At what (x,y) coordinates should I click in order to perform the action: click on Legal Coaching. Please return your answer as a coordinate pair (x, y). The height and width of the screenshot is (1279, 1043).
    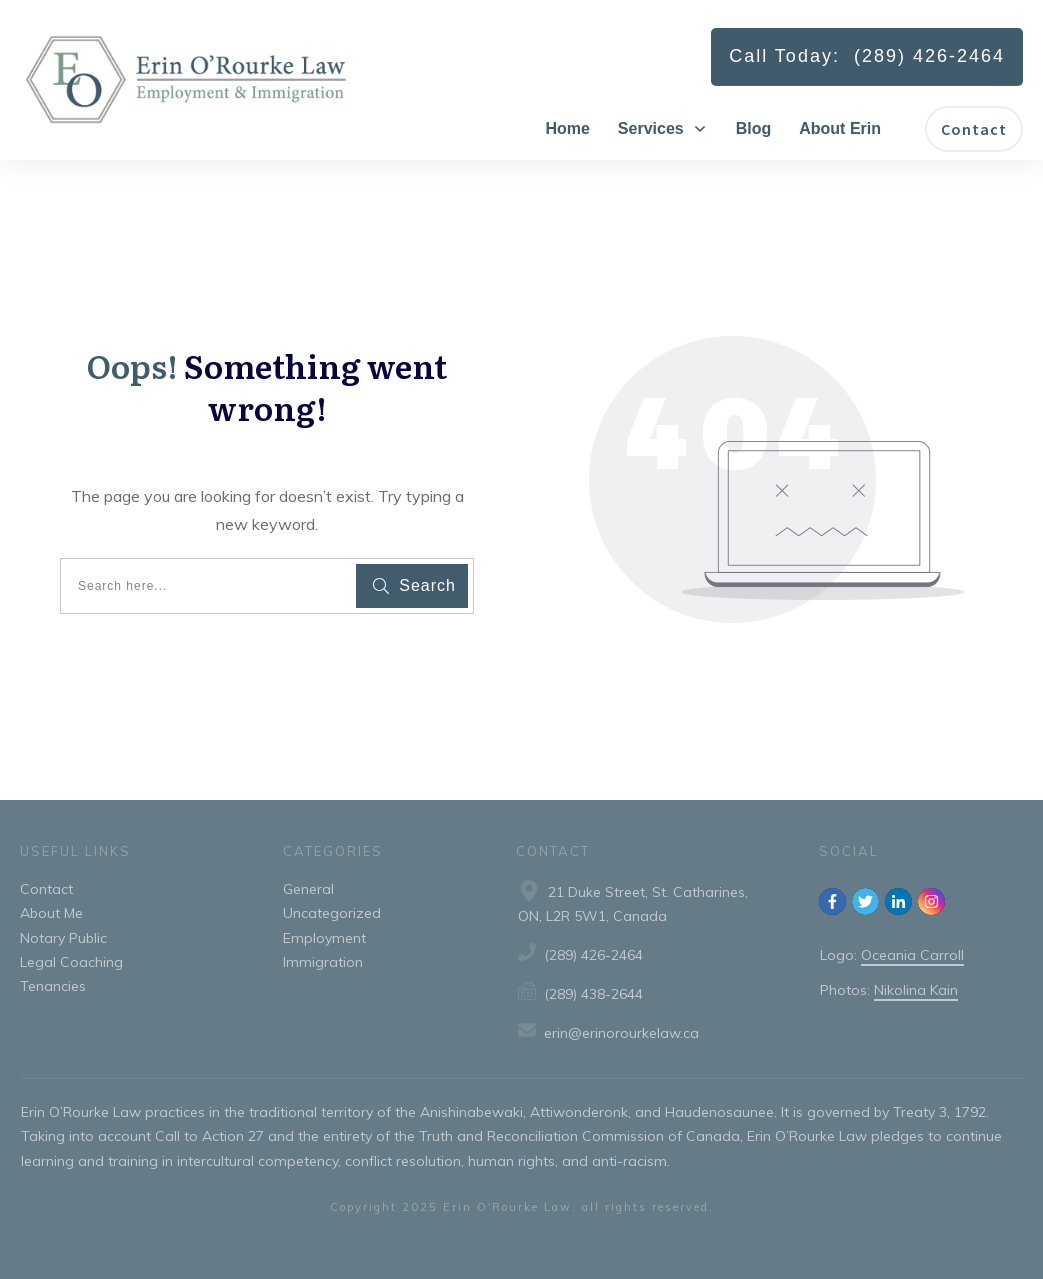
    Looking at the image, I should click on (71, 962).